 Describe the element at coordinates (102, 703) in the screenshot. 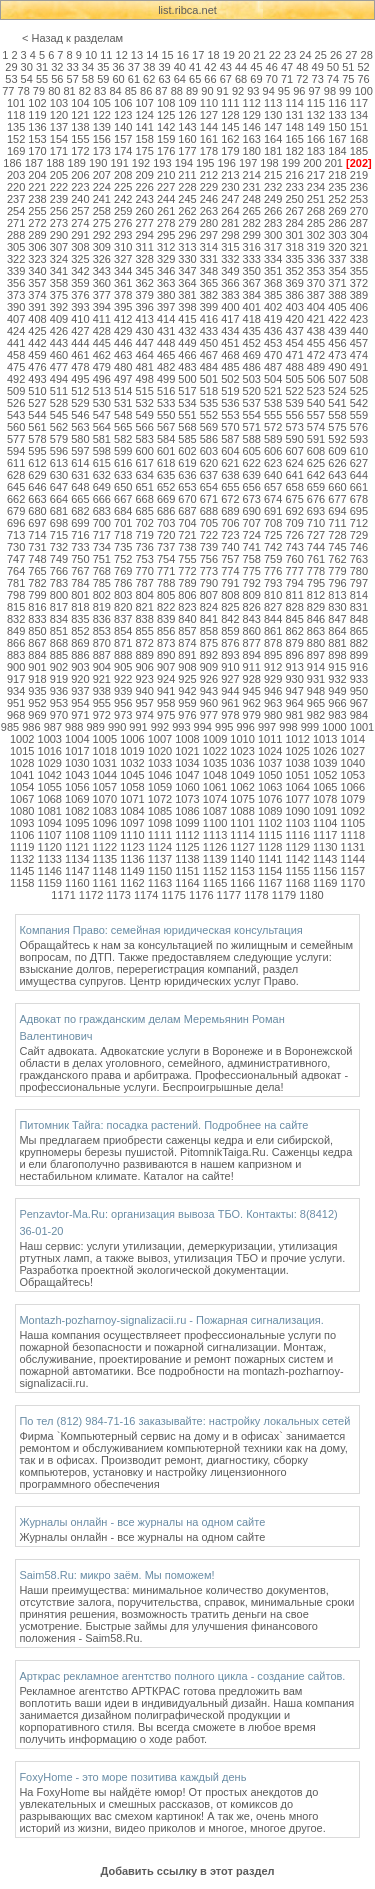

I see `955` at that location.